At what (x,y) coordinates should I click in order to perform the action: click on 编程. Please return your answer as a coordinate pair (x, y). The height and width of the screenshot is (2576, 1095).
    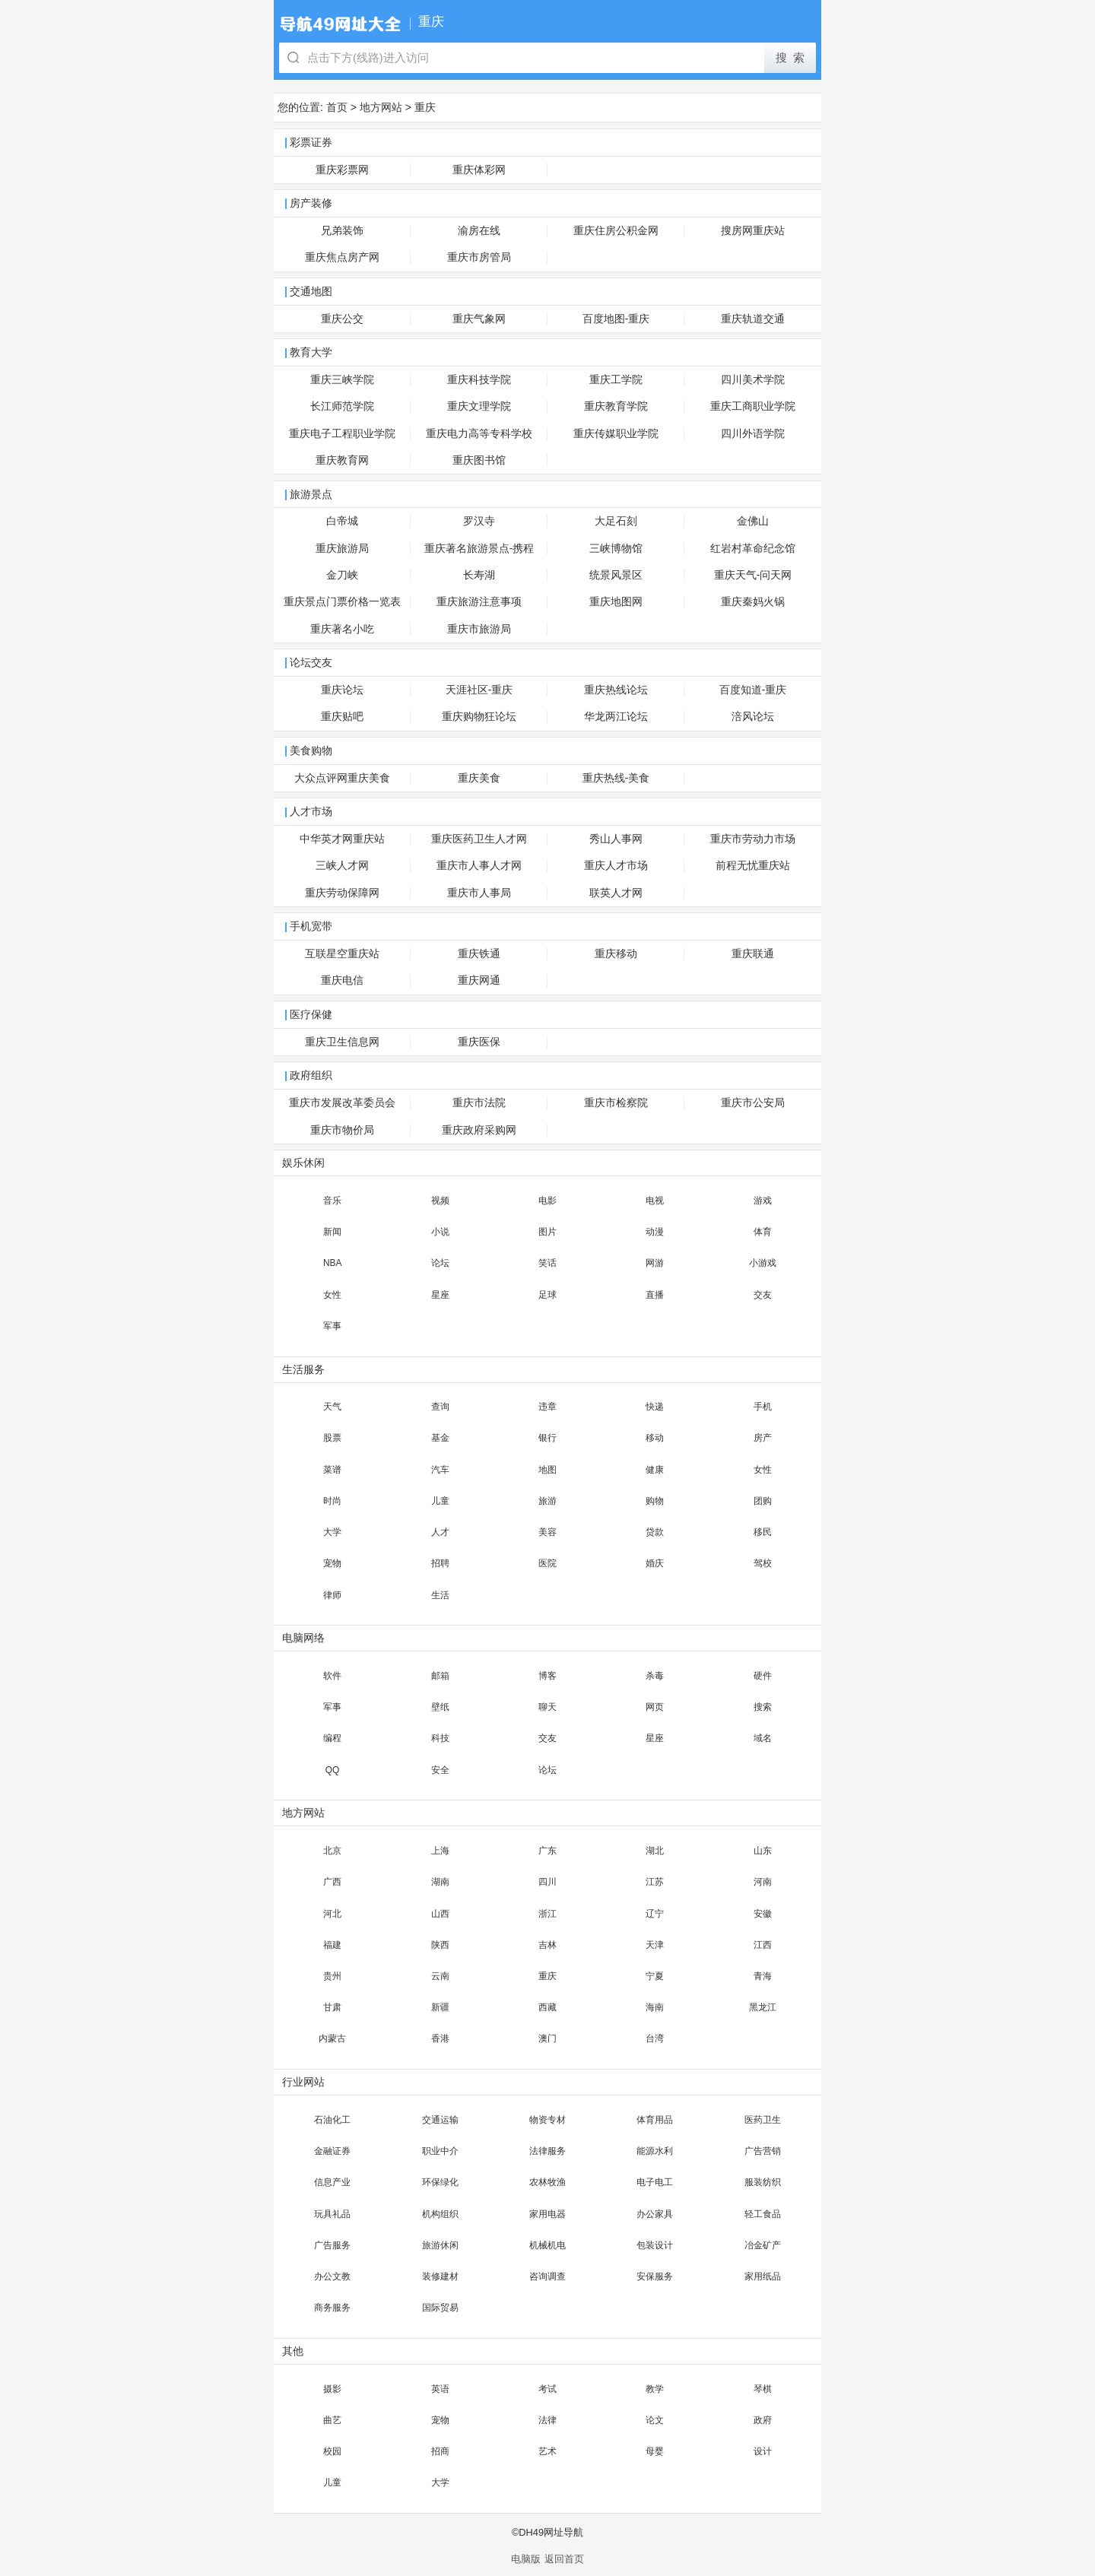
    Looking at the image, I should click on (332, 1738).